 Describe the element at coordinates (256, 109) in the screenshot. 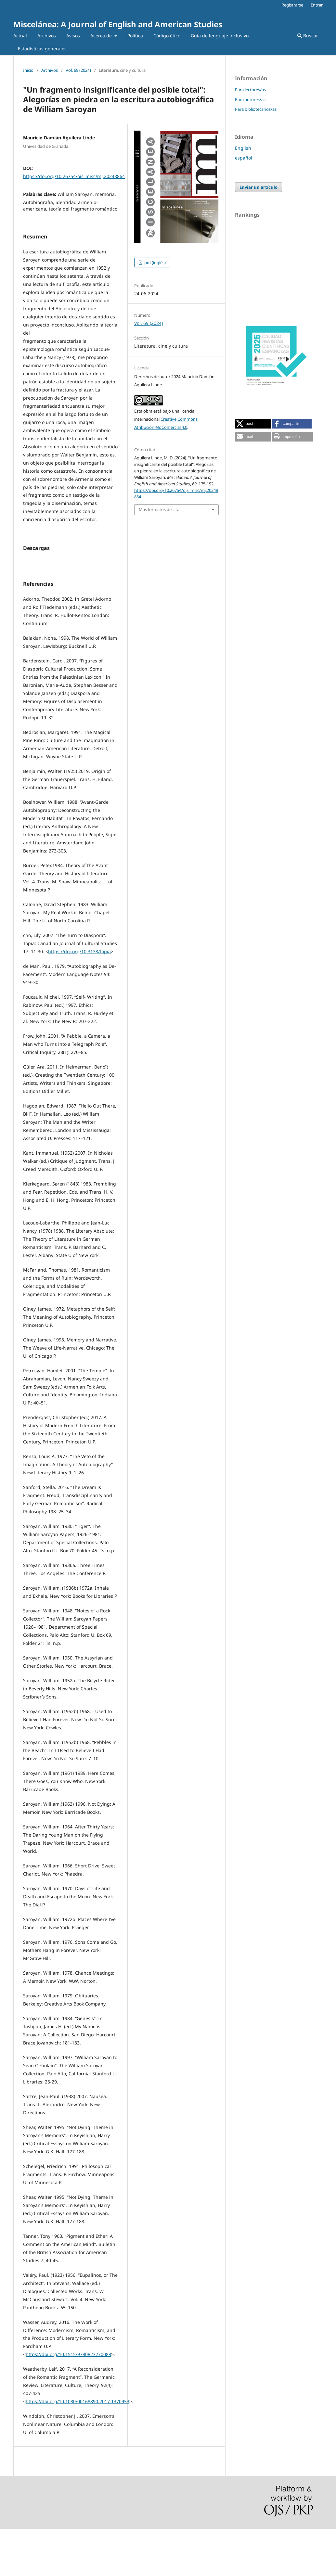

I see `Para bibliotecarios/as` at that location.